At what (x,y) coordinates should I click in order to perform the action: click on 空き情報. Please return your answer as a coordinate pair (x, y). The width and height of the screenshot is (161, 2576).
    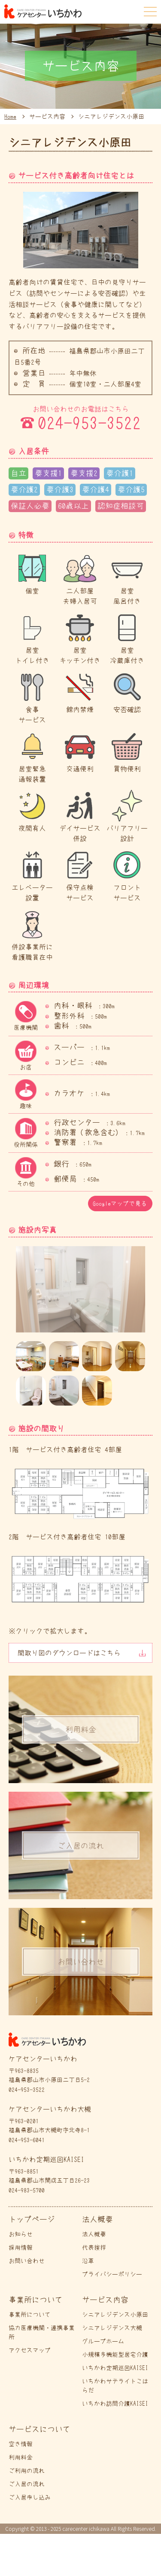
    Looking at the image, I should click on (21, 2444).